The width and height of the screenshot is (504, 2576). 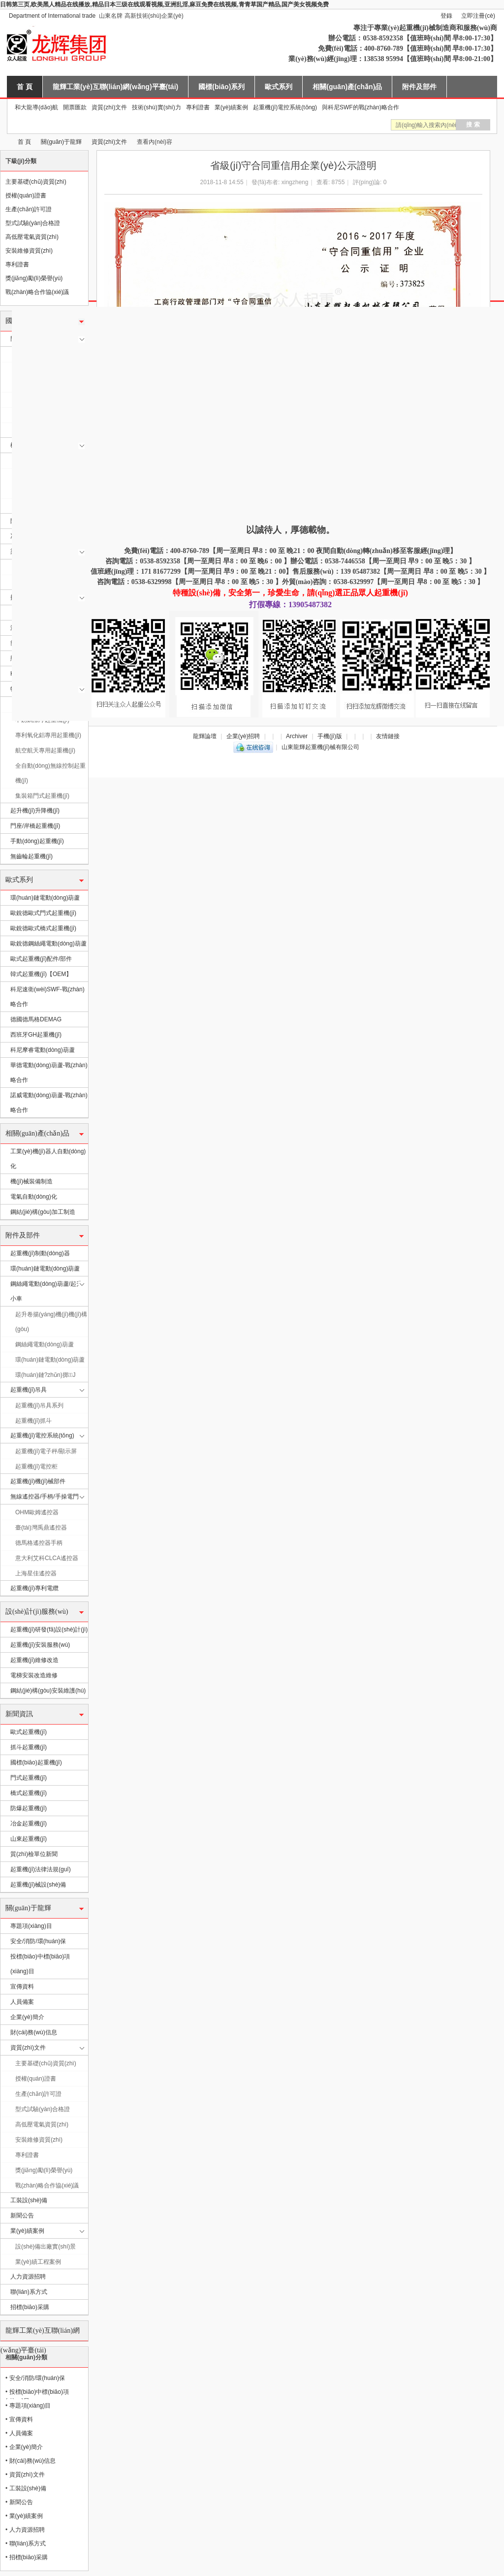 What do you see at coordinates (29, 250) in the screenshot?
I see `安裝維修資質(zhì)` at bounding box center [29, 250].